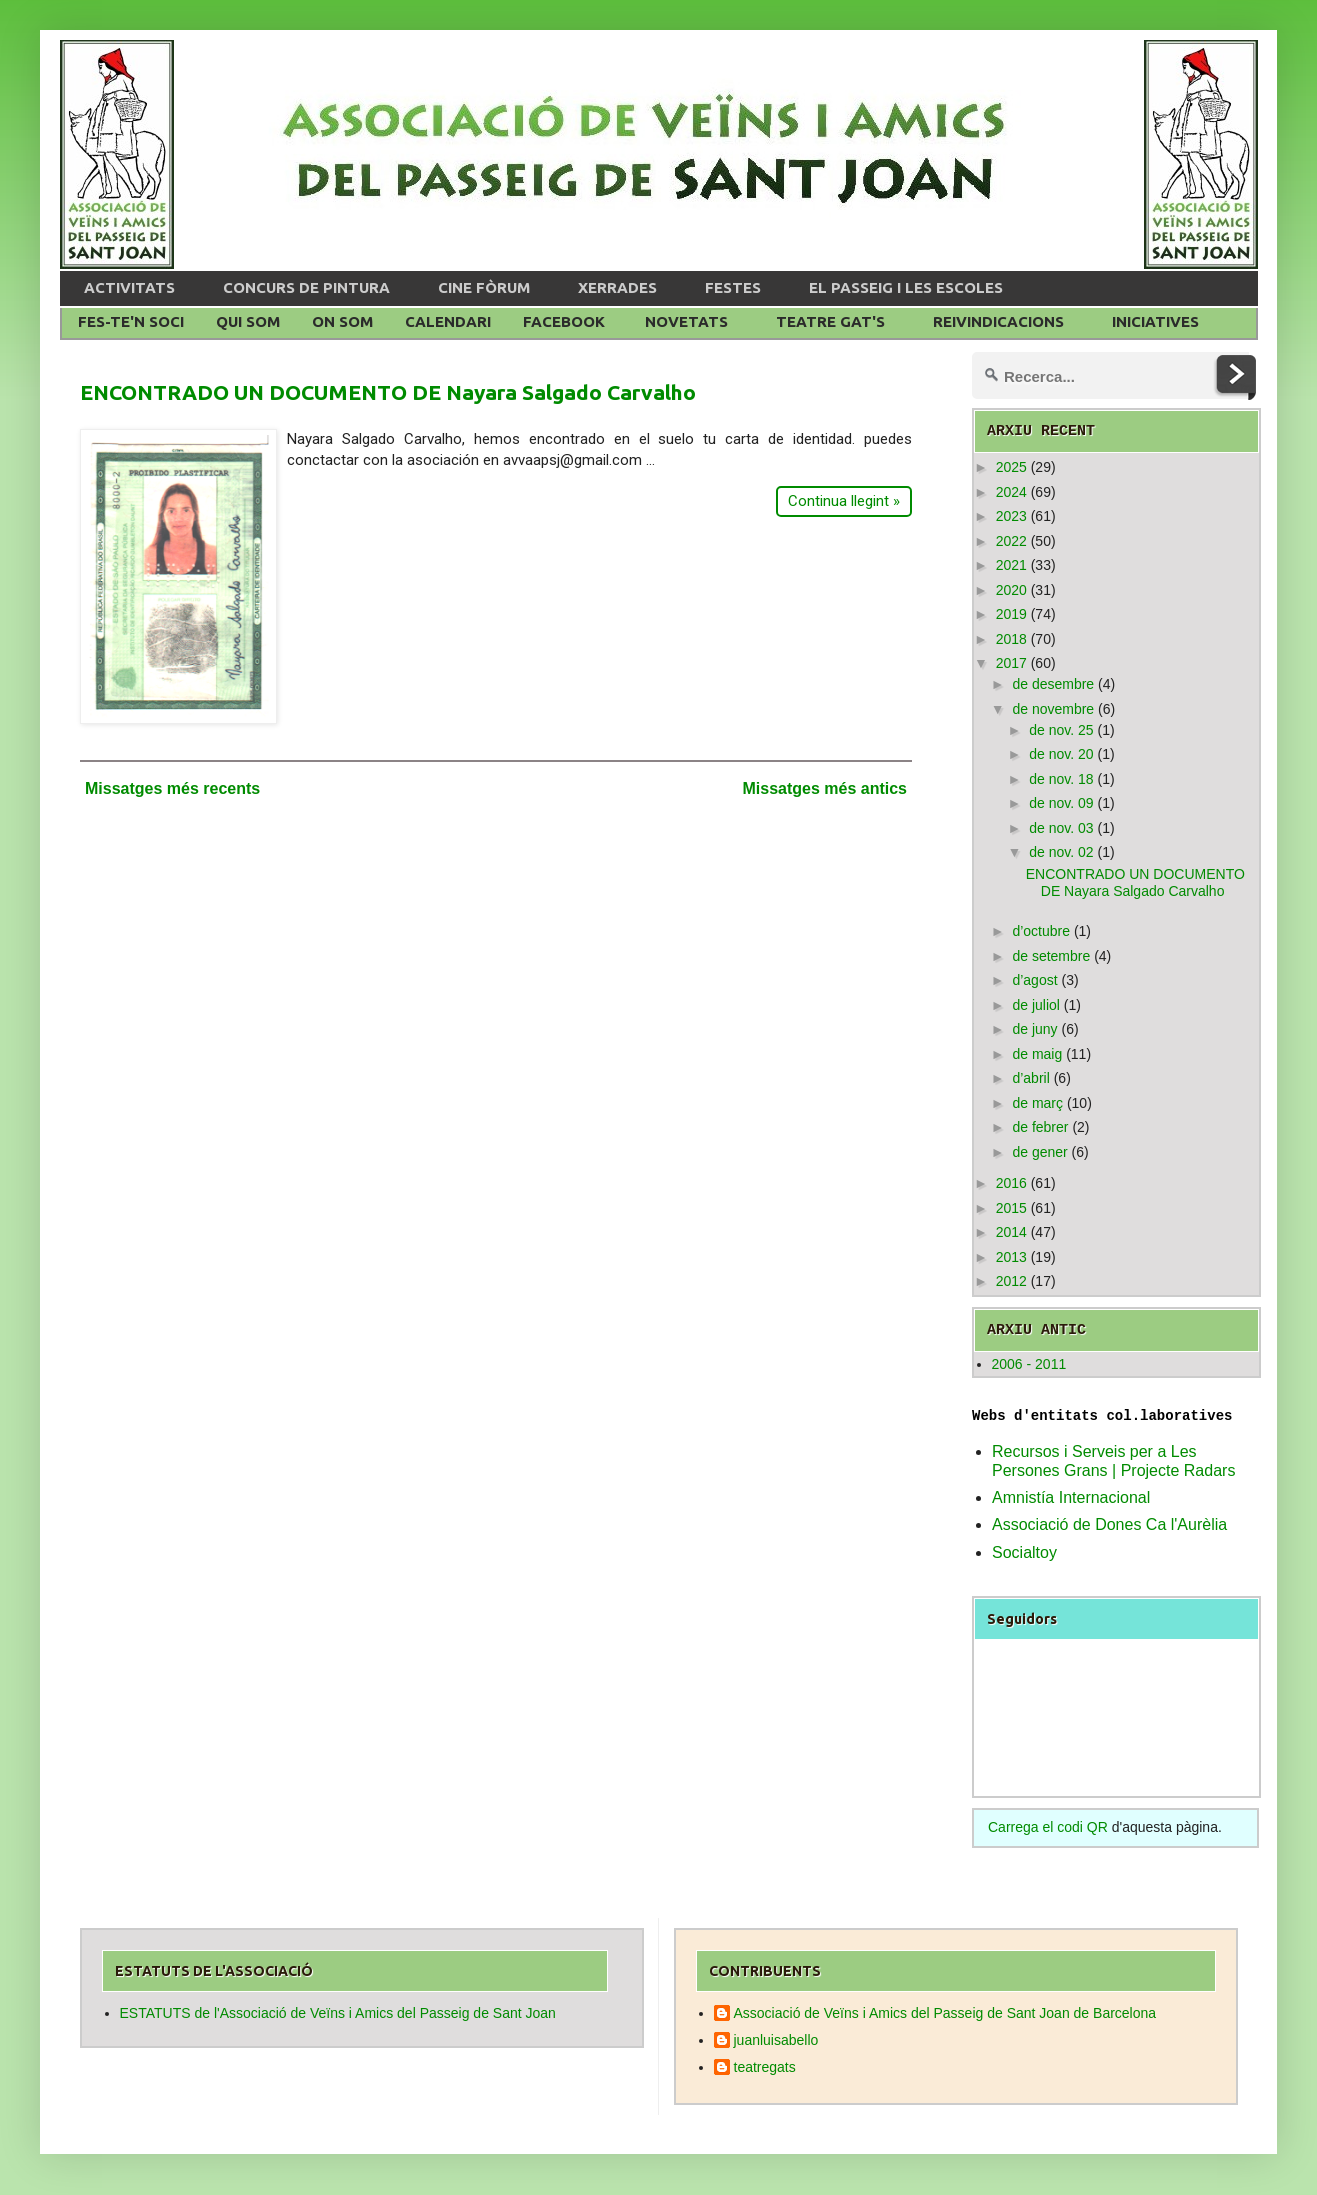  What do you see at coordinates (1040, 1127) in the screenshot?
I see `de febrer` at bounding box center [1040, 1127].